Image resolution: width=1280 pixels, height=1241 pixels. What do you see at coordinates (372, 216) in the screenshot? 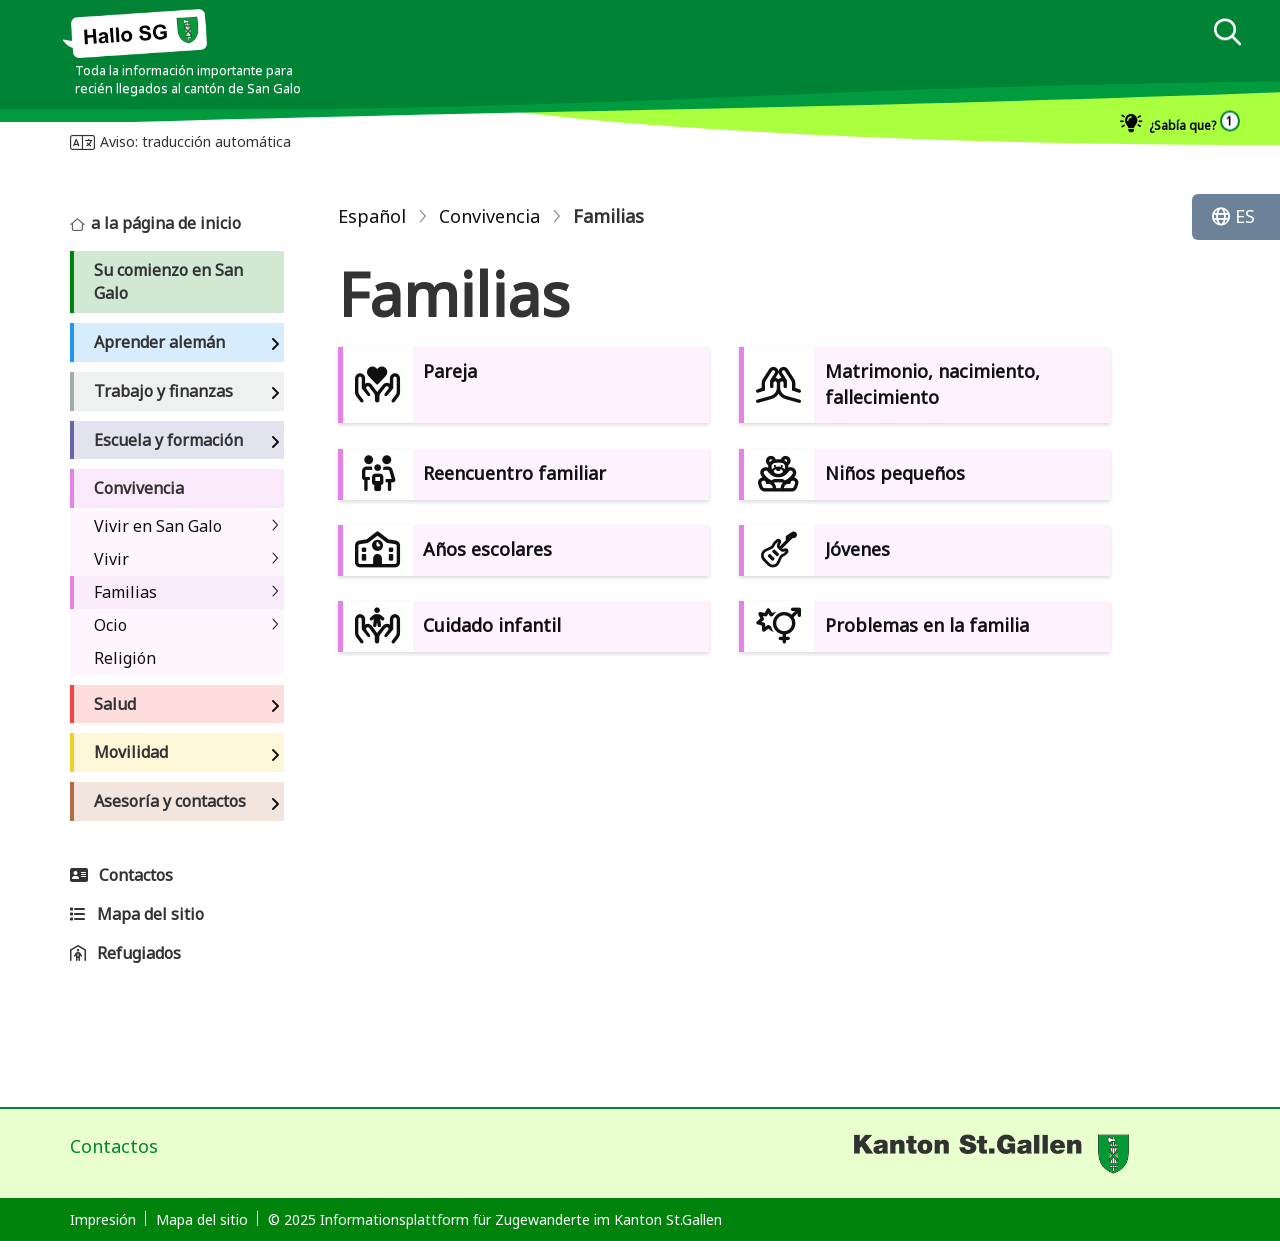
I see `Español` at bounding box center [372, 216].